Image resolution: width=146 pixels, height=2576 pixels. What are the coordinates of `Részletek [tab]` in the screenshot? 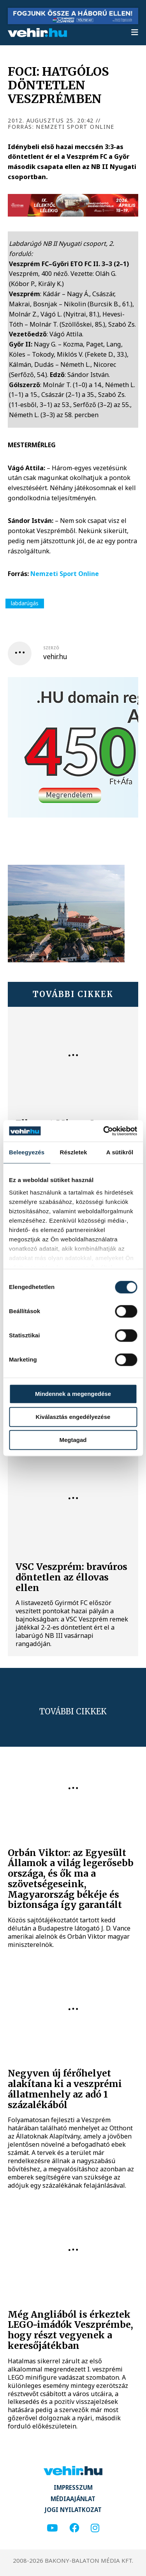 It's located at (73, 1152).